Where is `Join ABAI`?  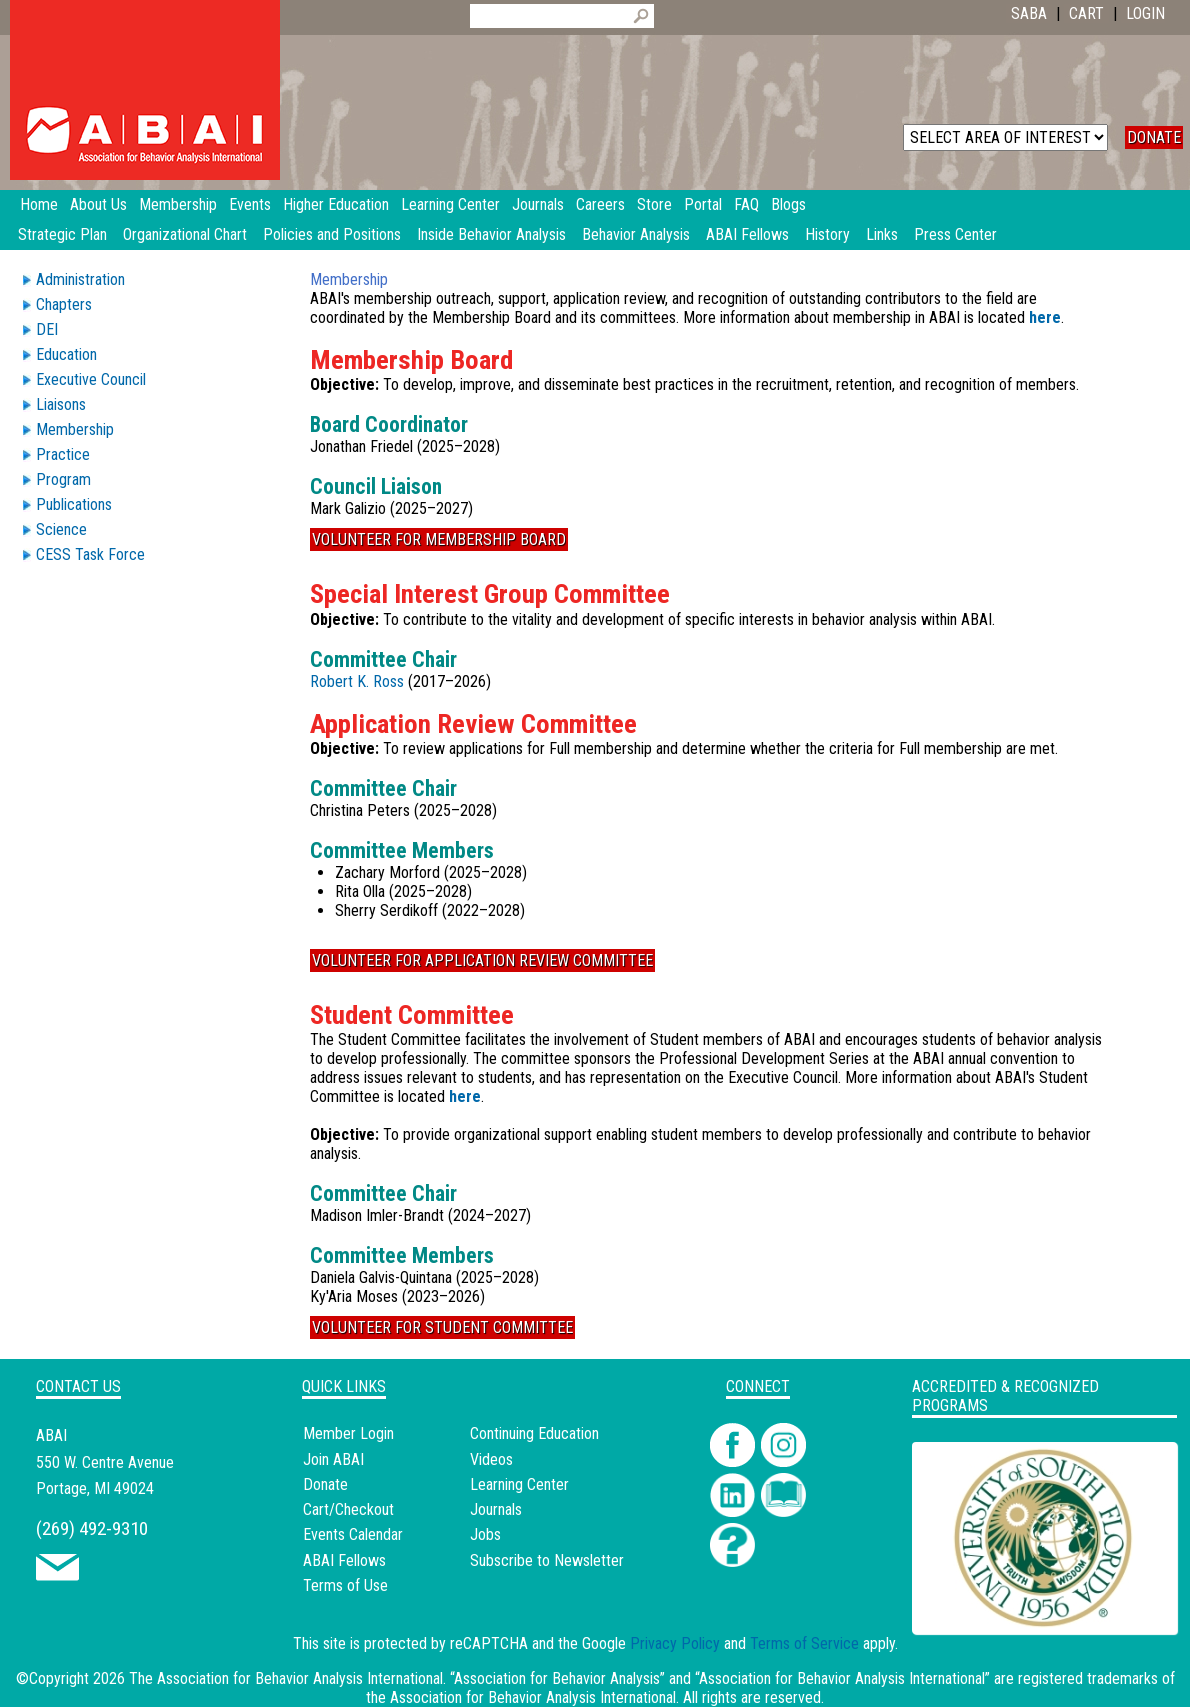
Join ABAI is located at coordinates (333, 1459).